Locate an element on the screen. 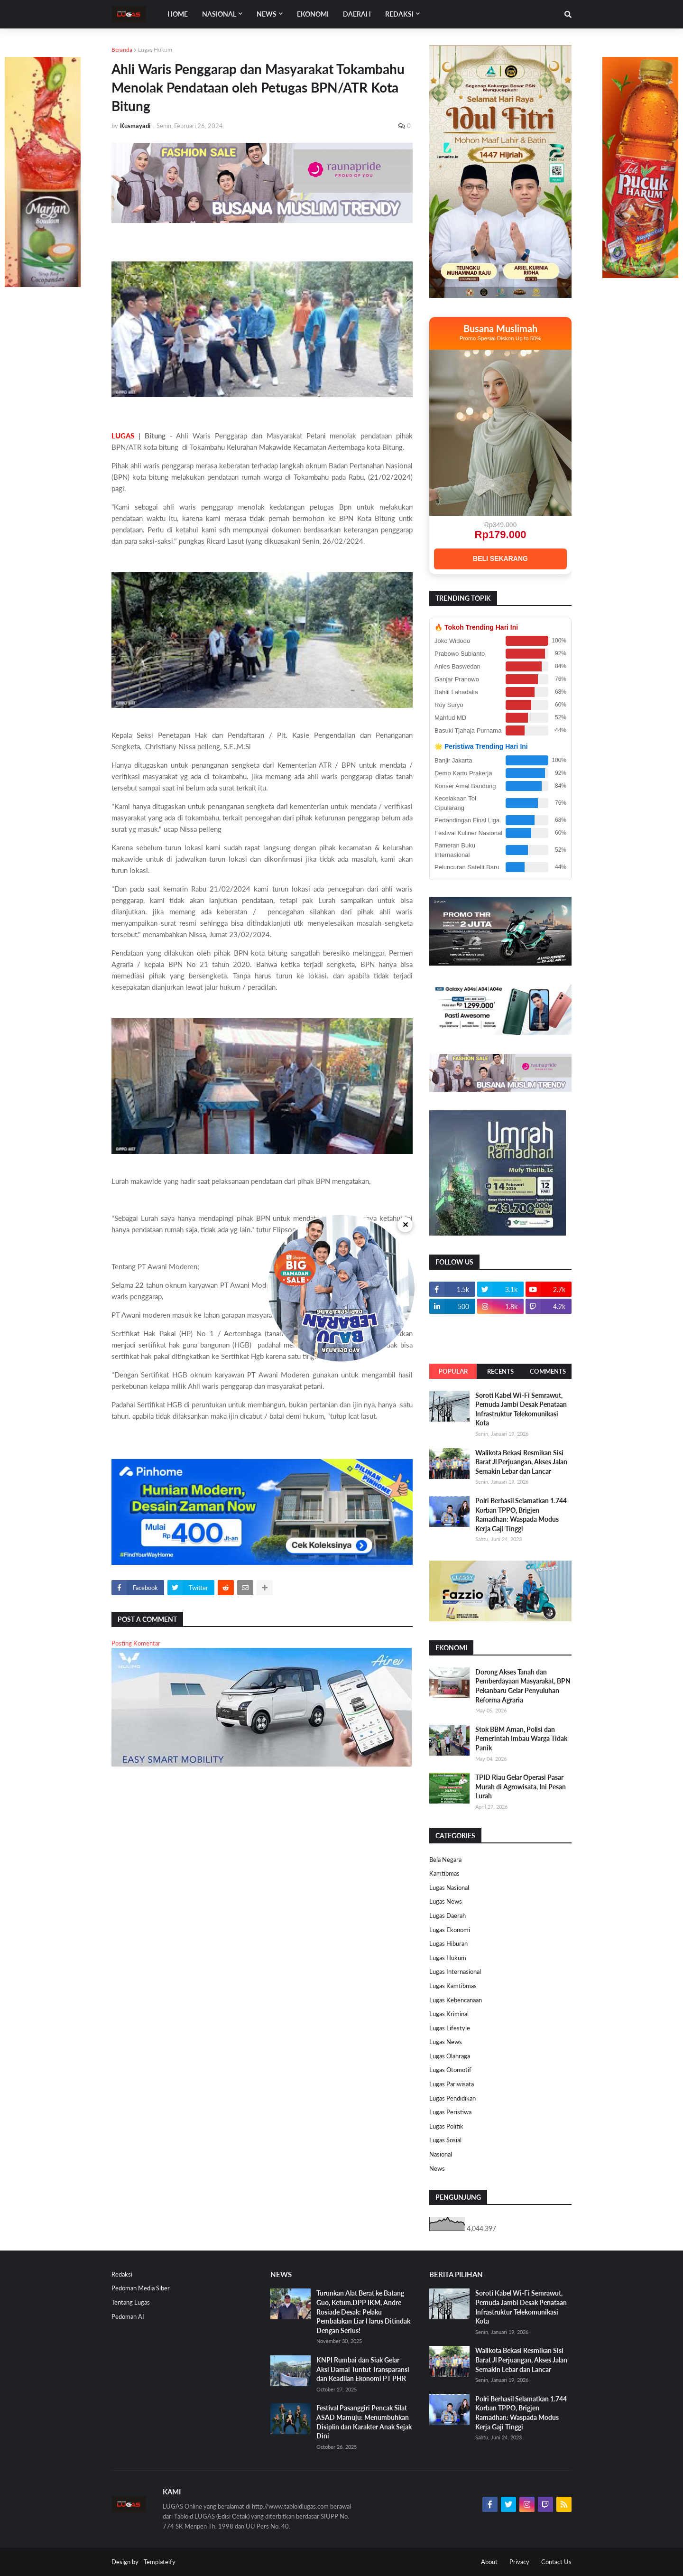 This screenshot has height=2576, width=683. Redaksi [menuitem] is located at coordinates (399, 14).